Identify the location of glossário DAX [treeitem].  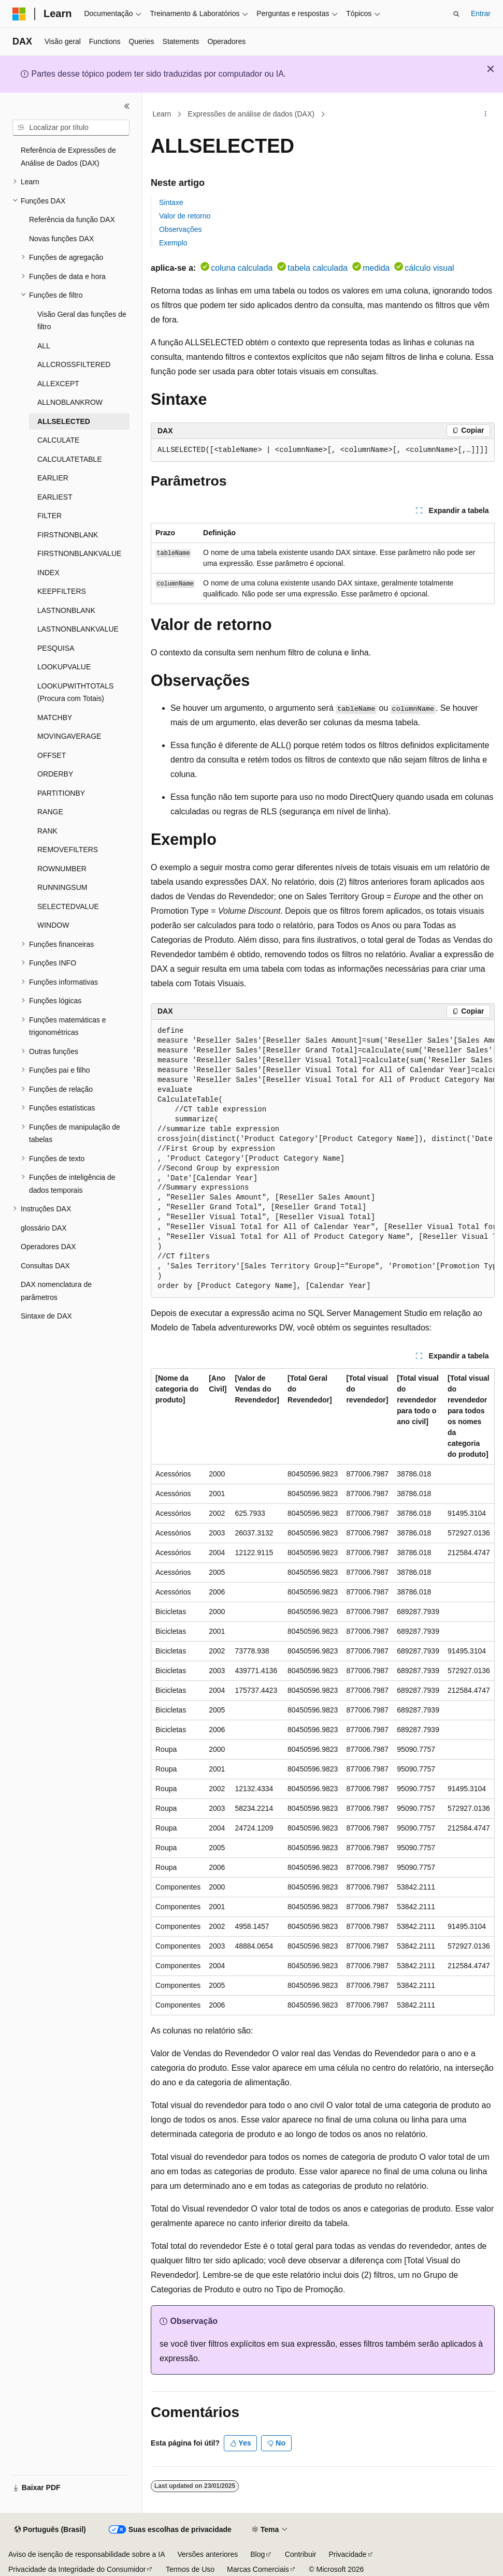
(44, 1228).